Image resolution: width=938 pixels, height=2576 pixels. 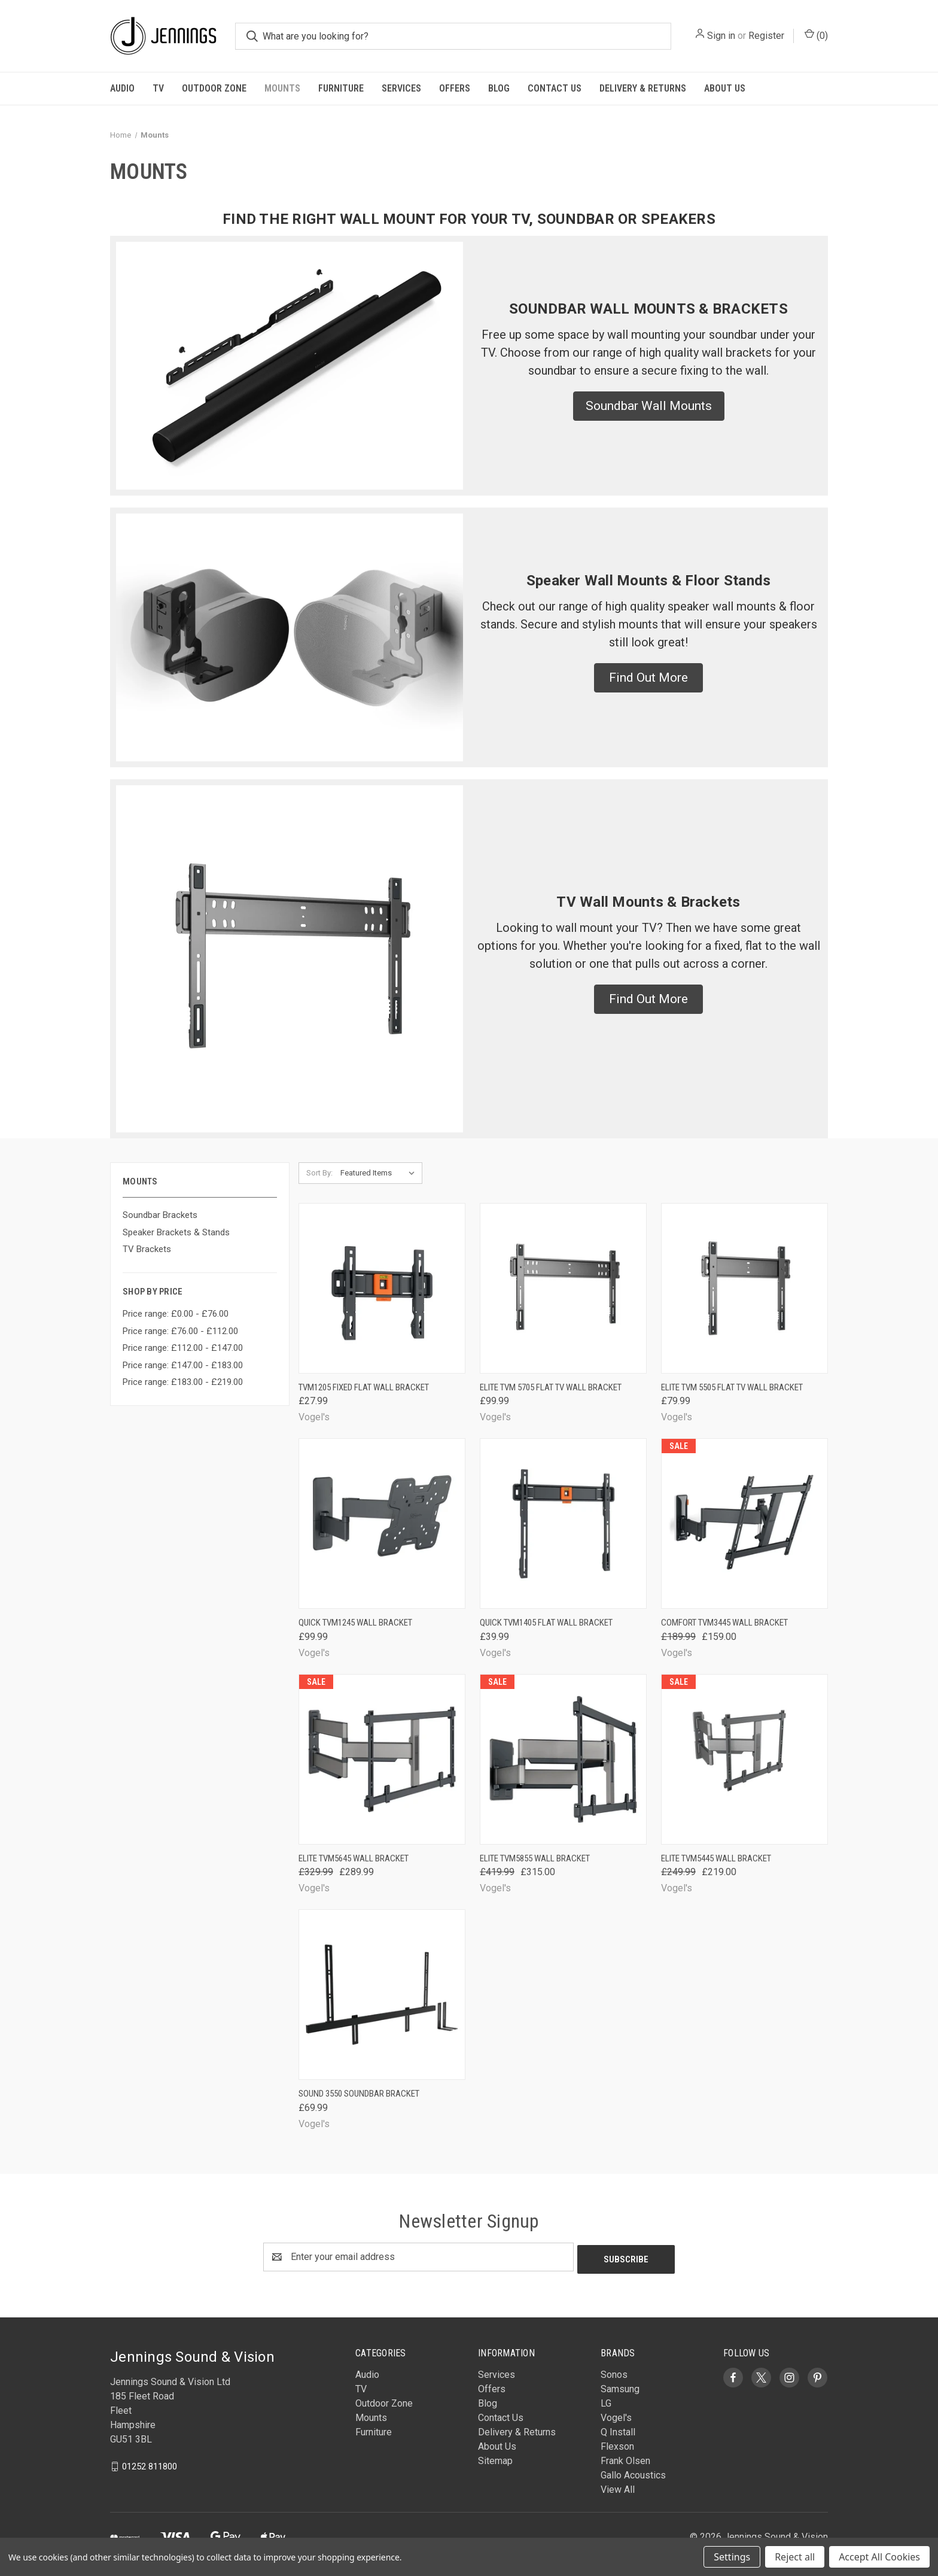 What do you see at coordinates (546, 1622) in the screenshot?
I see `Quick TVM1405 Flat Wall Bracket [Quick TVM1405 Flat Wall Bracket, £39.99]` at bounding box center [546, 1622].